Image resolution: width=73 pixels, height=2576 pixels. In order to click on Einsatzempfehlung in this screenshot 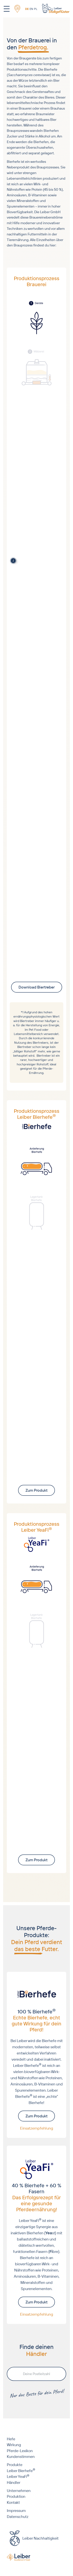, I will do `click(36, 2128)`.